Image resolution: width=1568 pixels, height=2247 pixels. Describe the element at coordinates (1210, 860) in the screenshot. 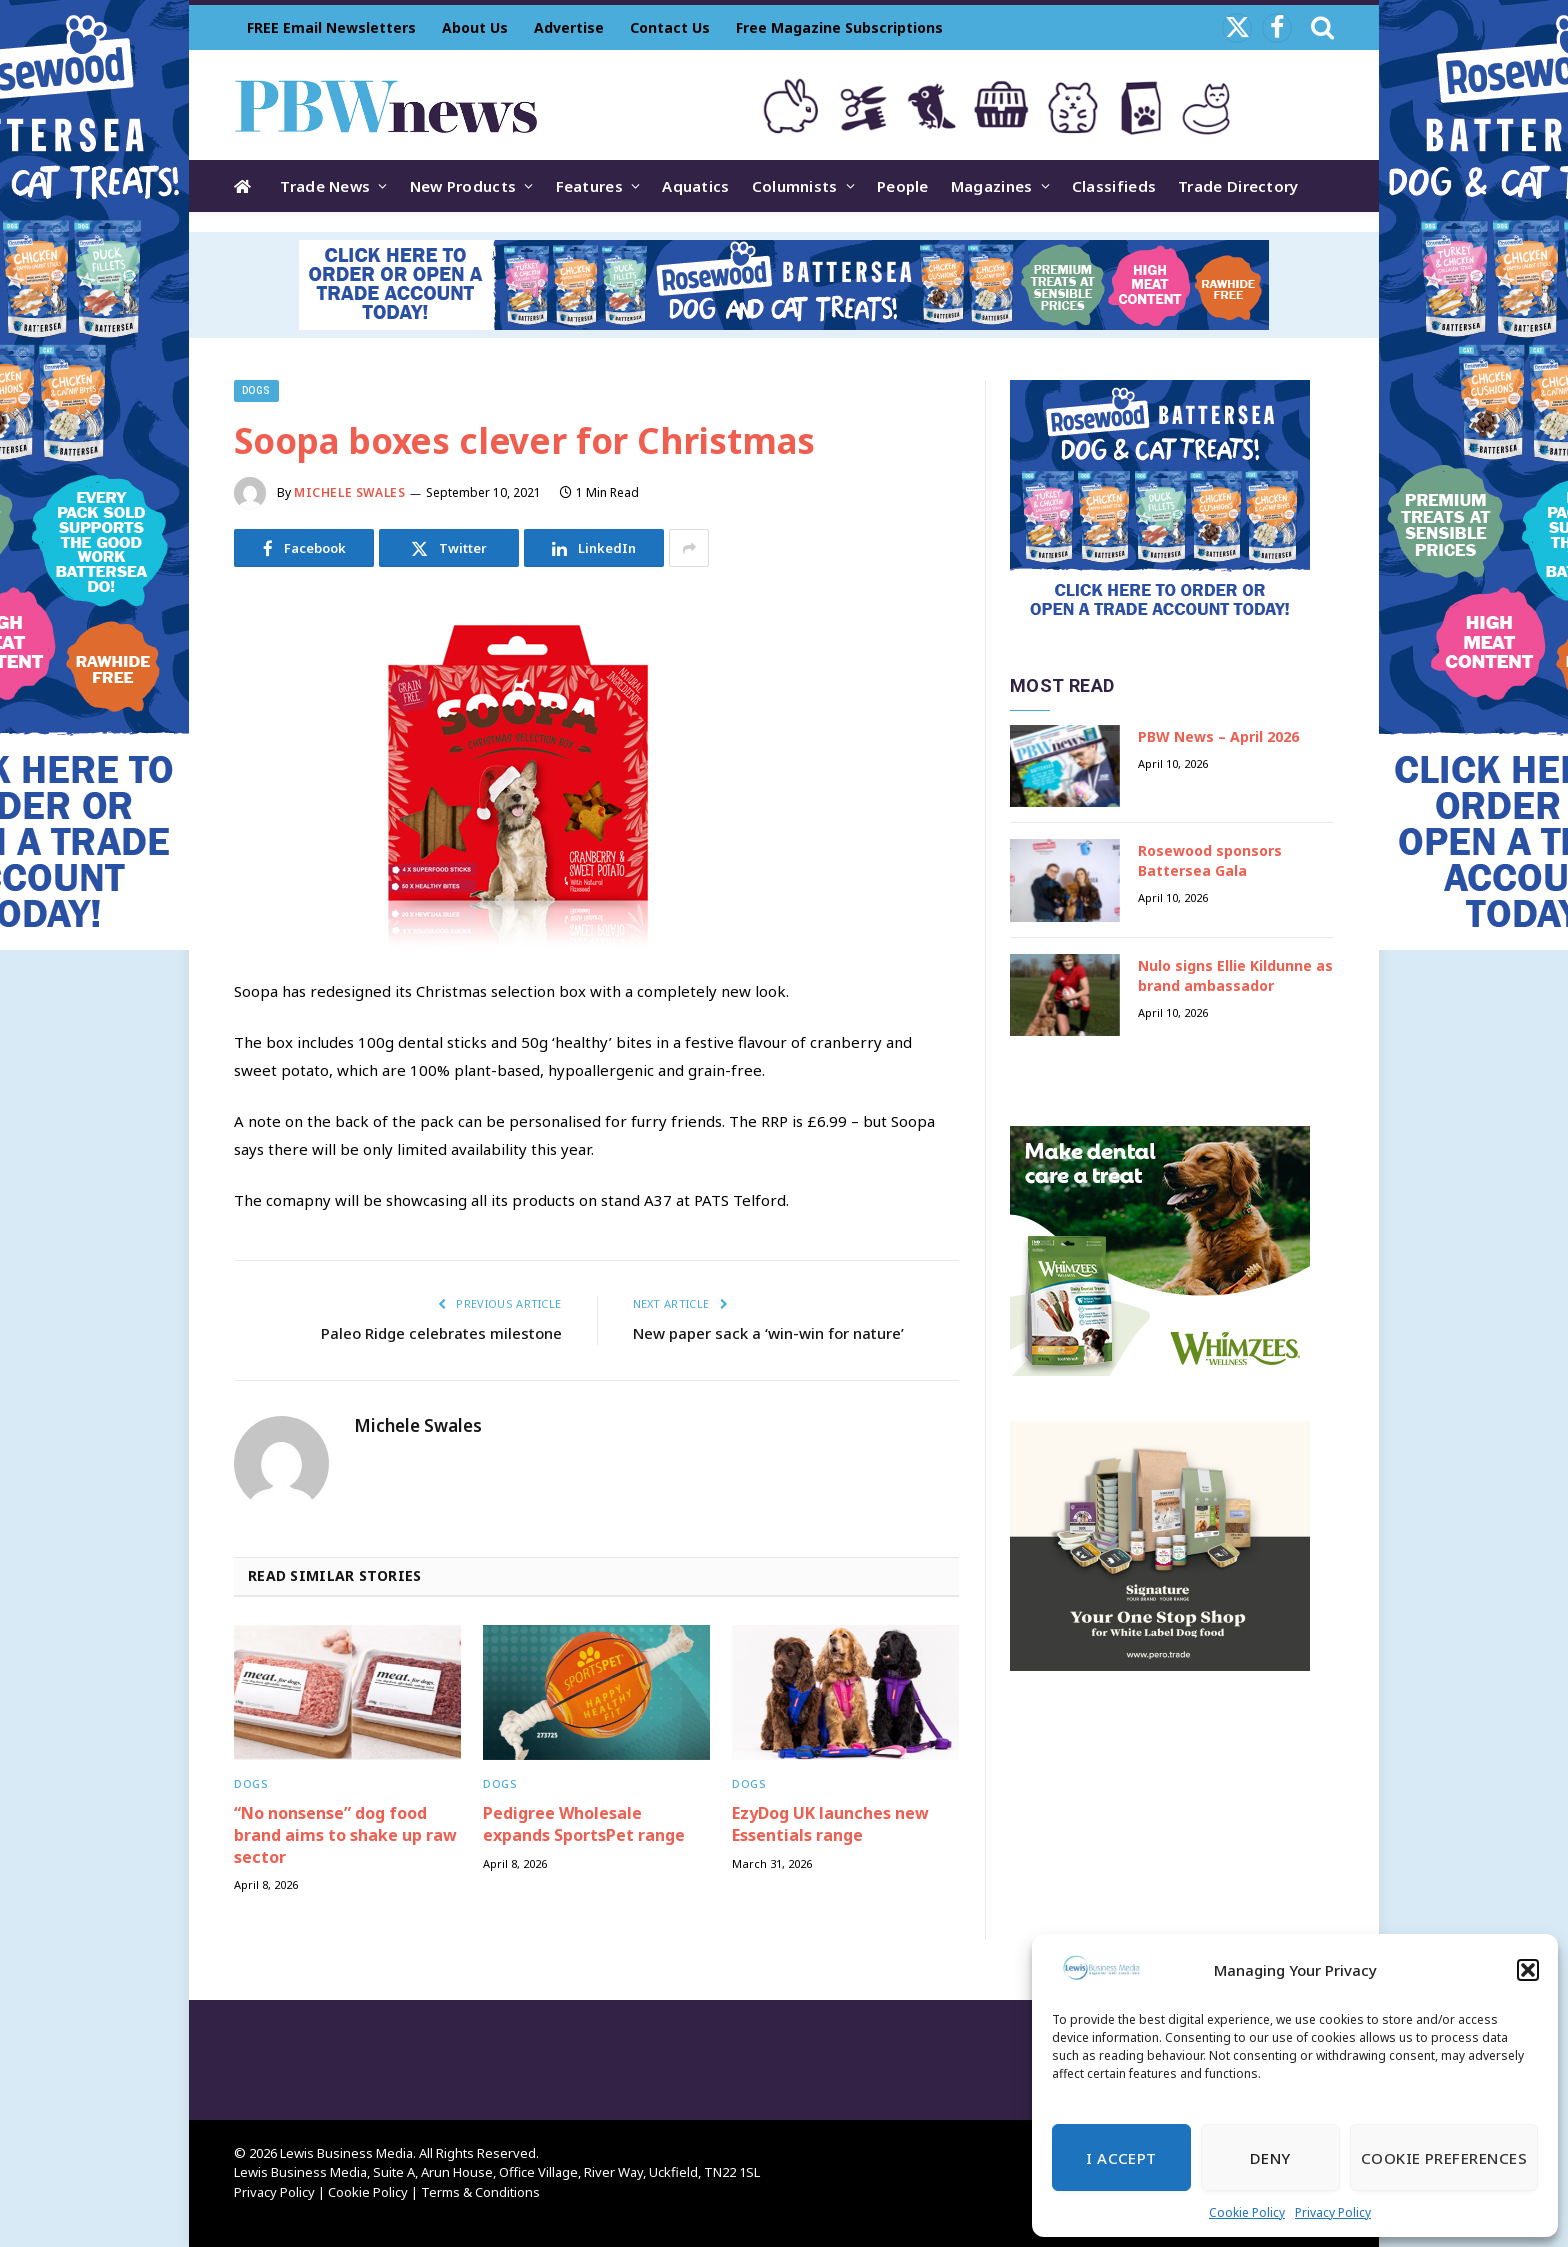

I see `Rosewood sponsors Battersea Gala` at that location.